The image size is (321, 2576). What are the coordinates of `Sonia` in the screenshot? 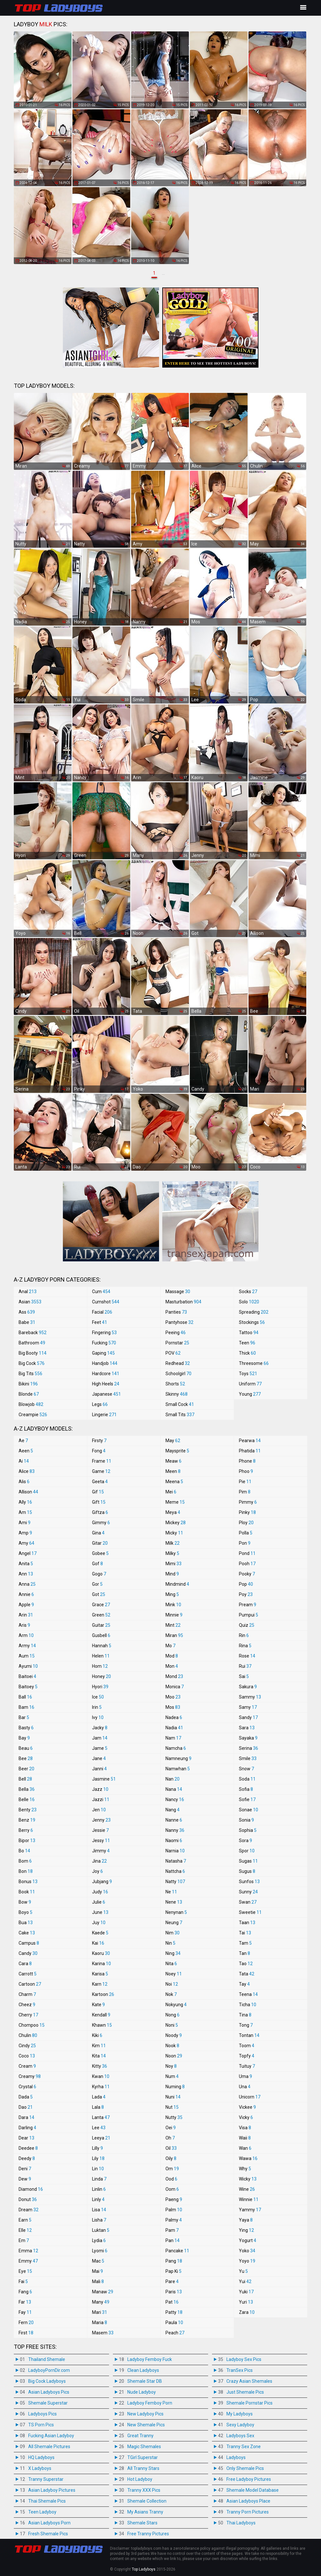 It's located at (246, 1820).